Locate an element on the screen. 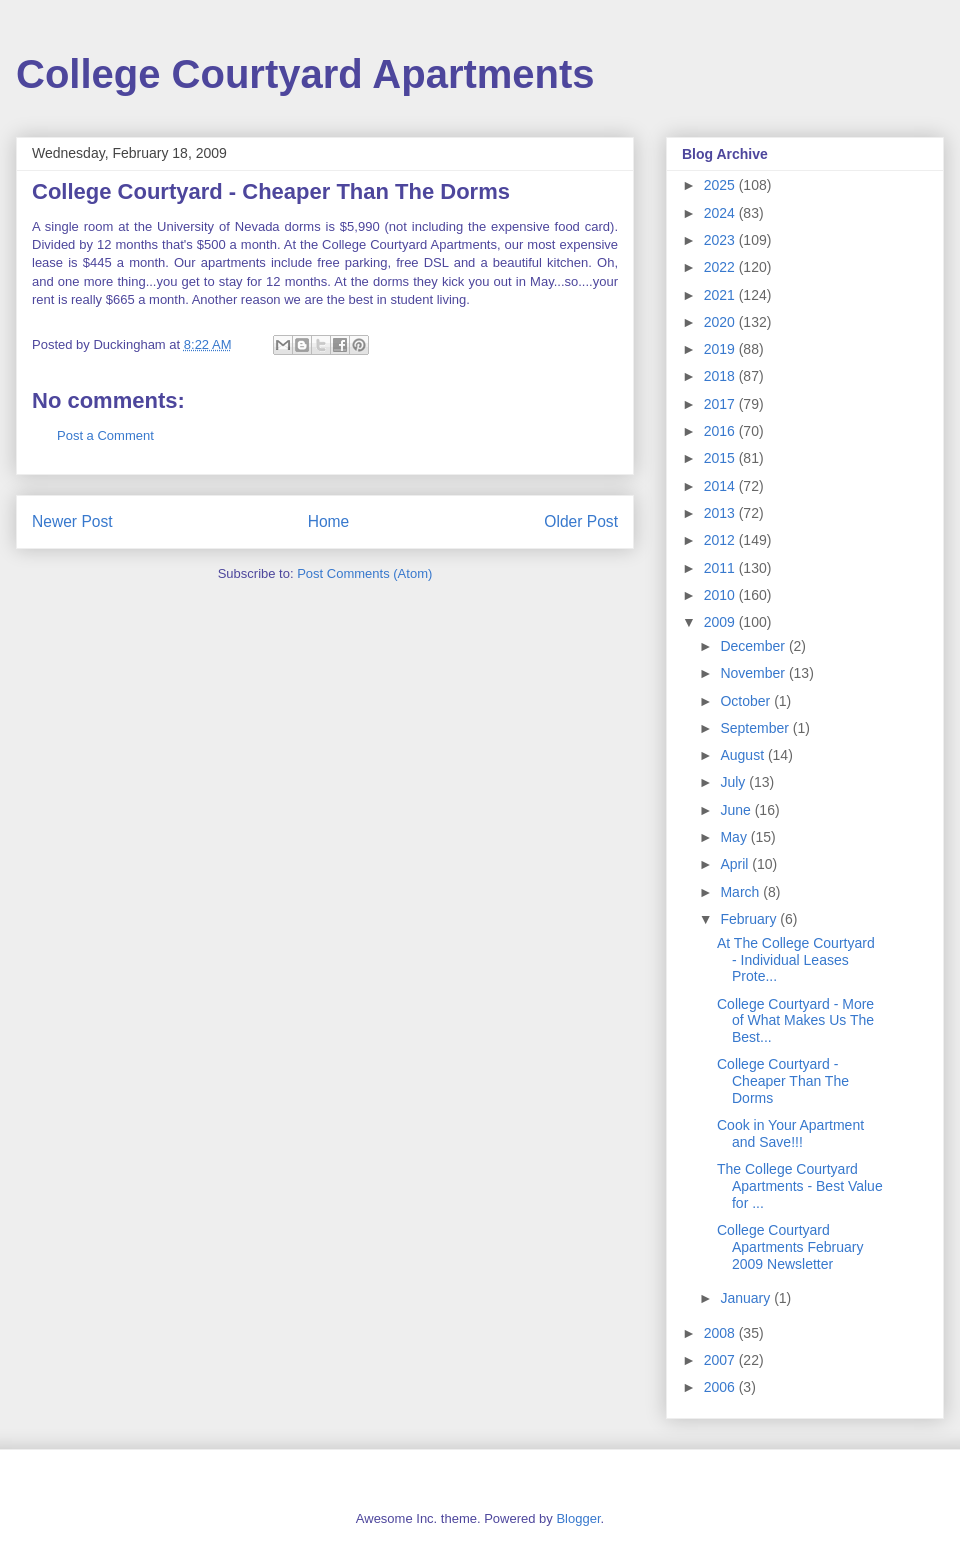  2025 is located at coordinates (721, 185).